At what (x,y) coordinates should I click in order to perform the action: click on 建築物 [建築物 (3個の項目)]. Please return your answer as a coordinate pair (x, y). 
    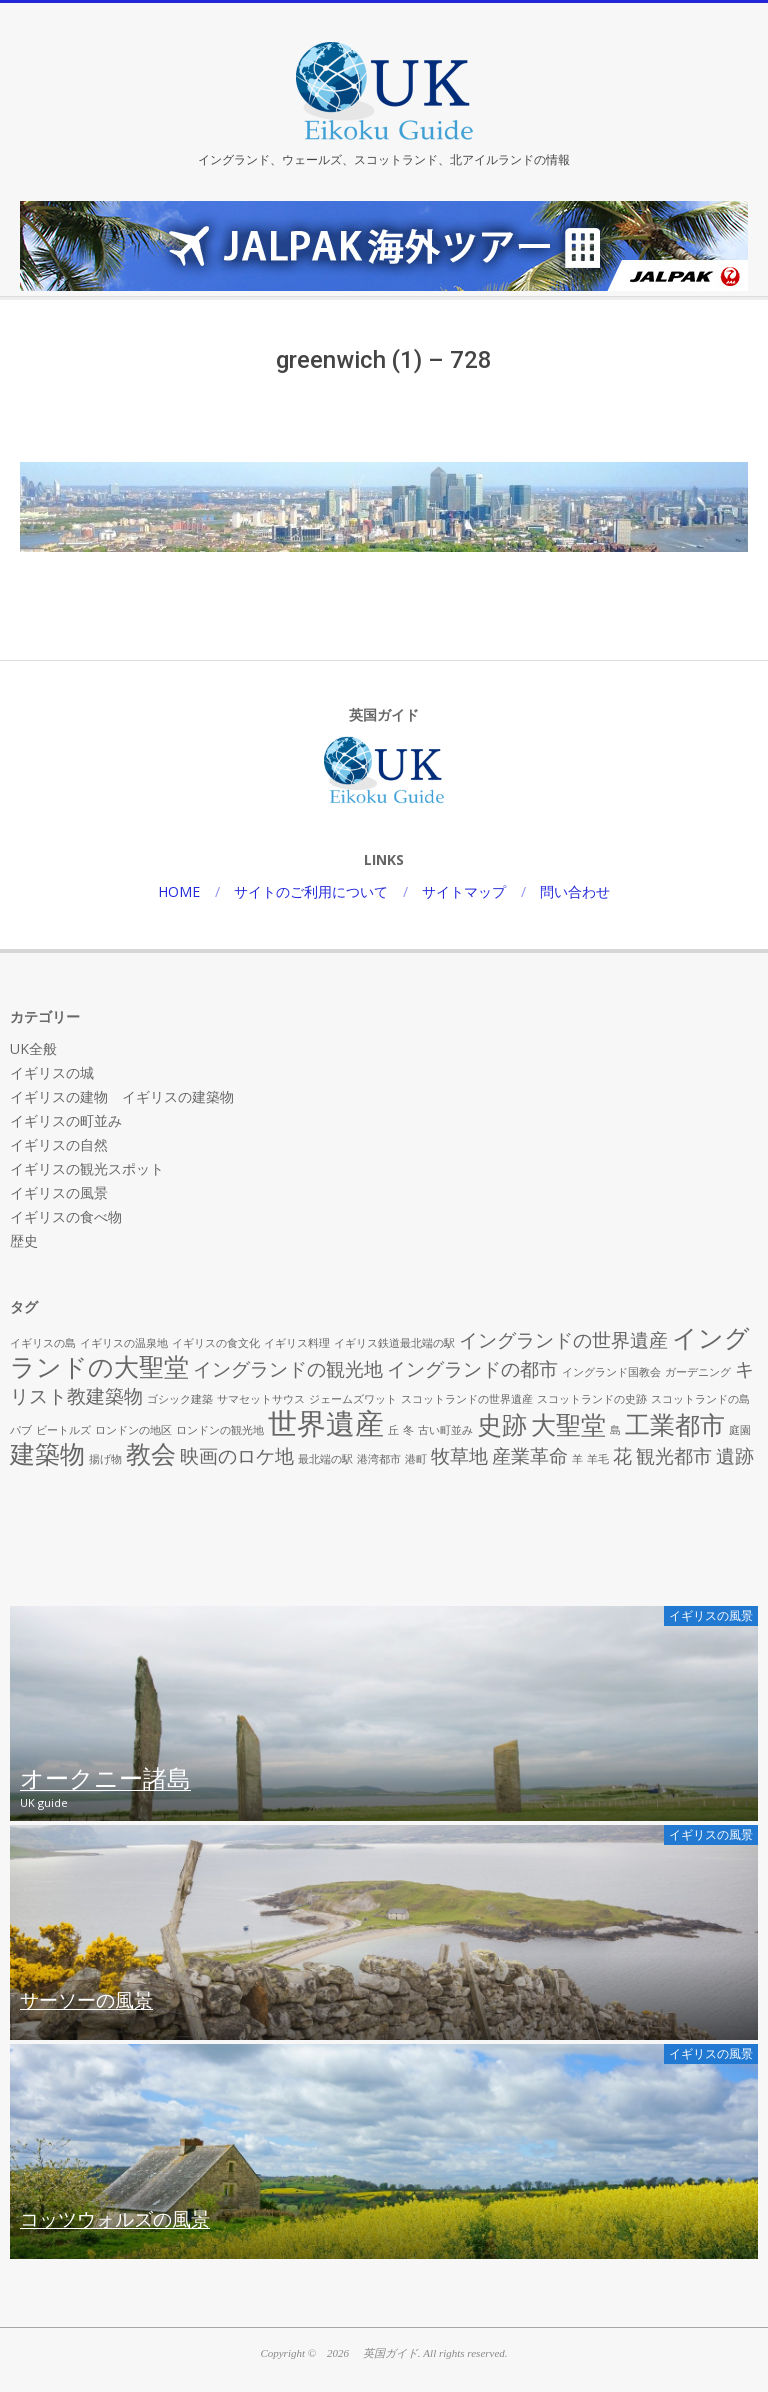
    Looking at the image, I should click on (47, 1453).